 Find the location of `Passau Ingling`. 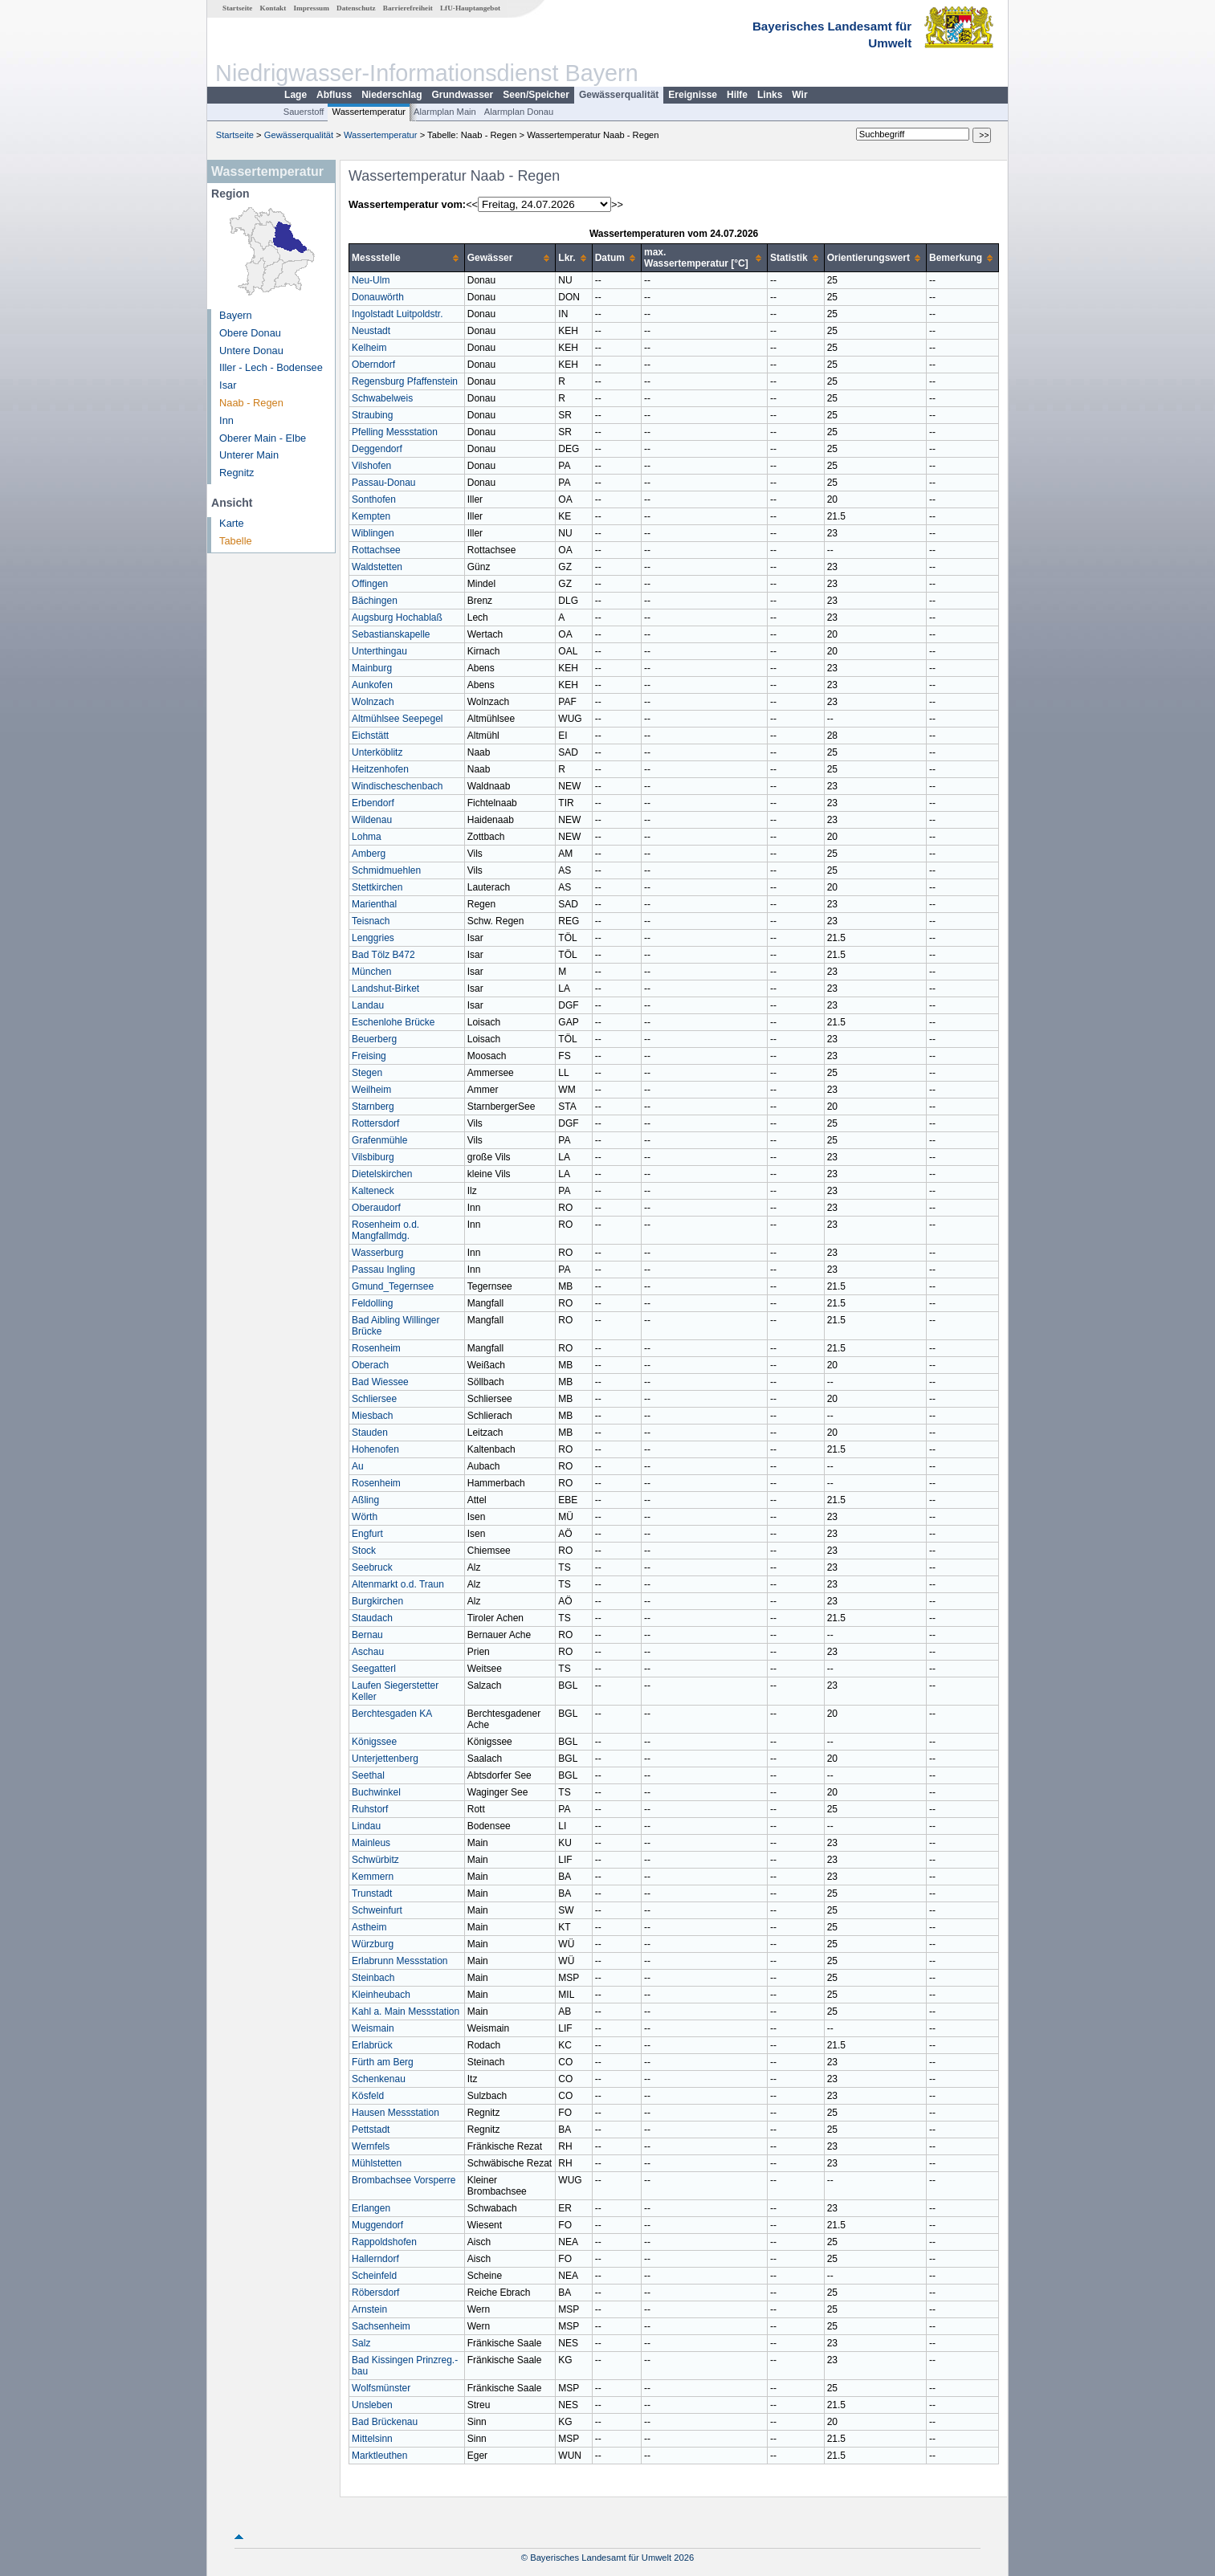

Passau Ingling is located at coordinates (383, 1269).